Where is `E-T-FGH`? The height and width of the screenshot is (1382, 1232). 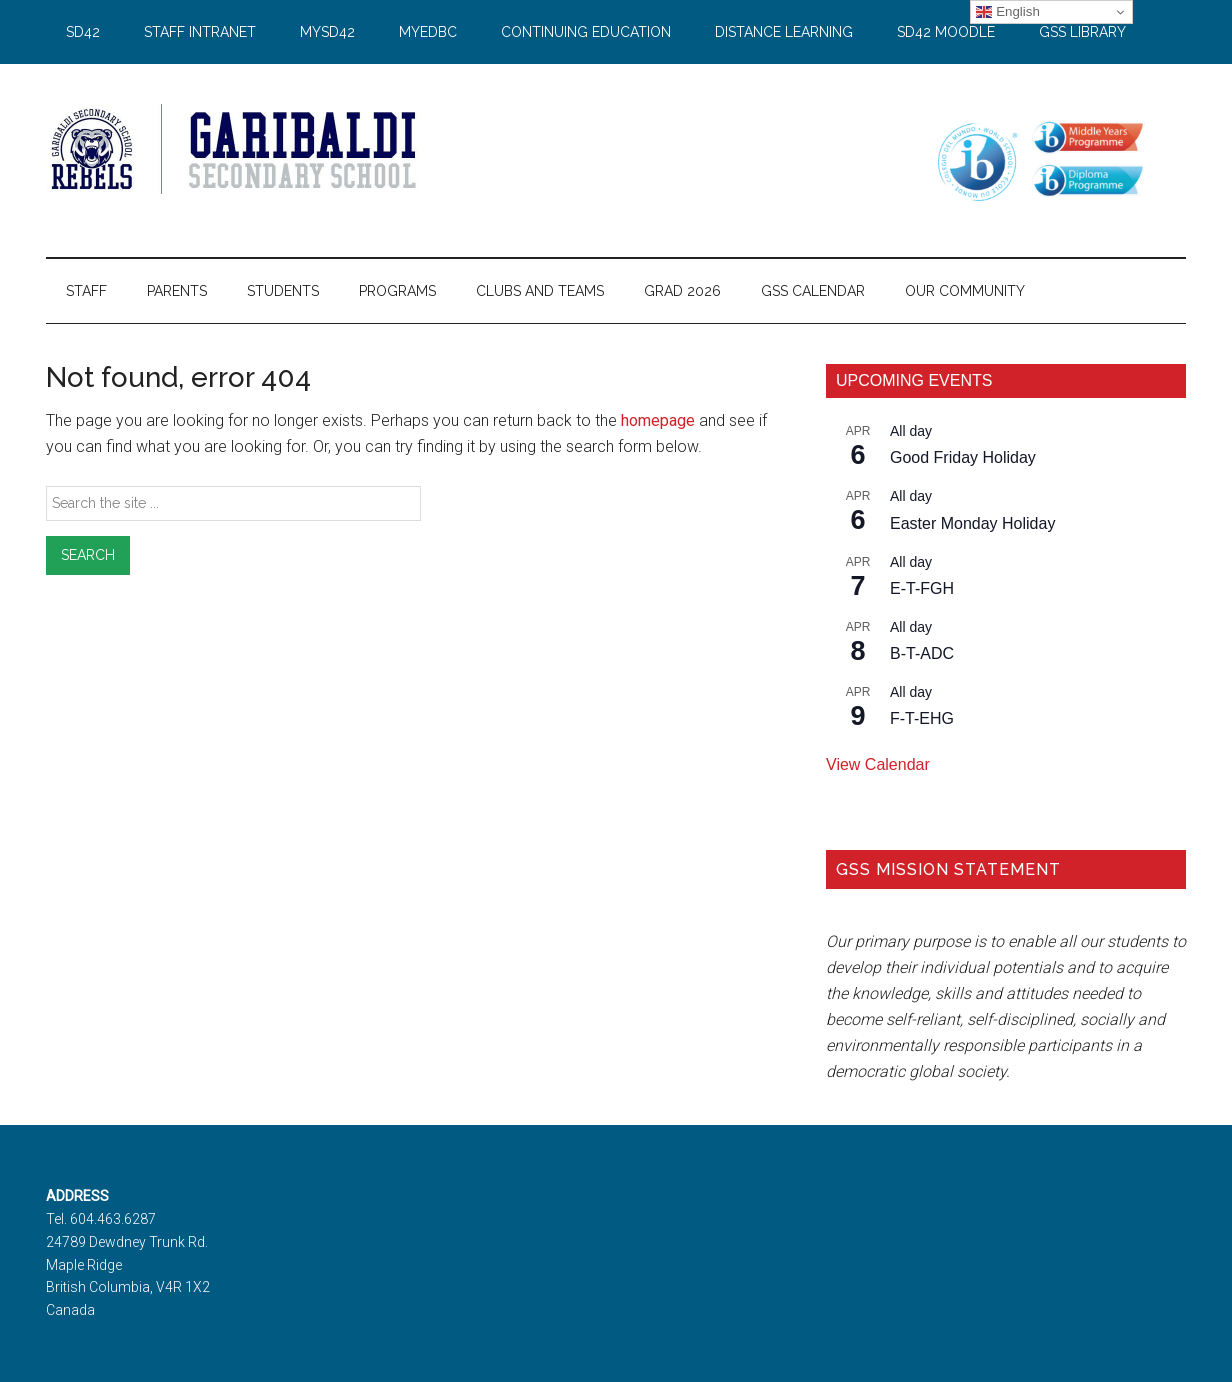
E-T-FGH is located at coordinates (922, 588).